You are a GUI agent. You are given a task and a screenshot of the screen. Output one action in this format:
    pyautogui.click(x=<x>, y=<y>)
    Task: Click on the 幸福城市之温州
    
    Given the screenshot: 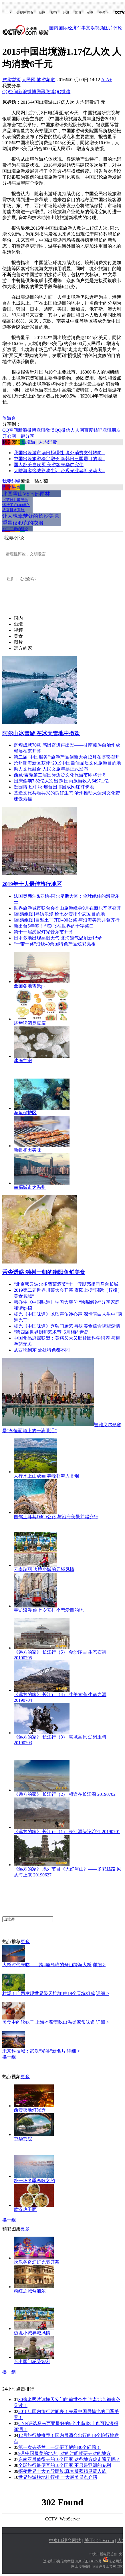 What is the action you would take?
    pyautogui.click(x=30, y=1187)
    